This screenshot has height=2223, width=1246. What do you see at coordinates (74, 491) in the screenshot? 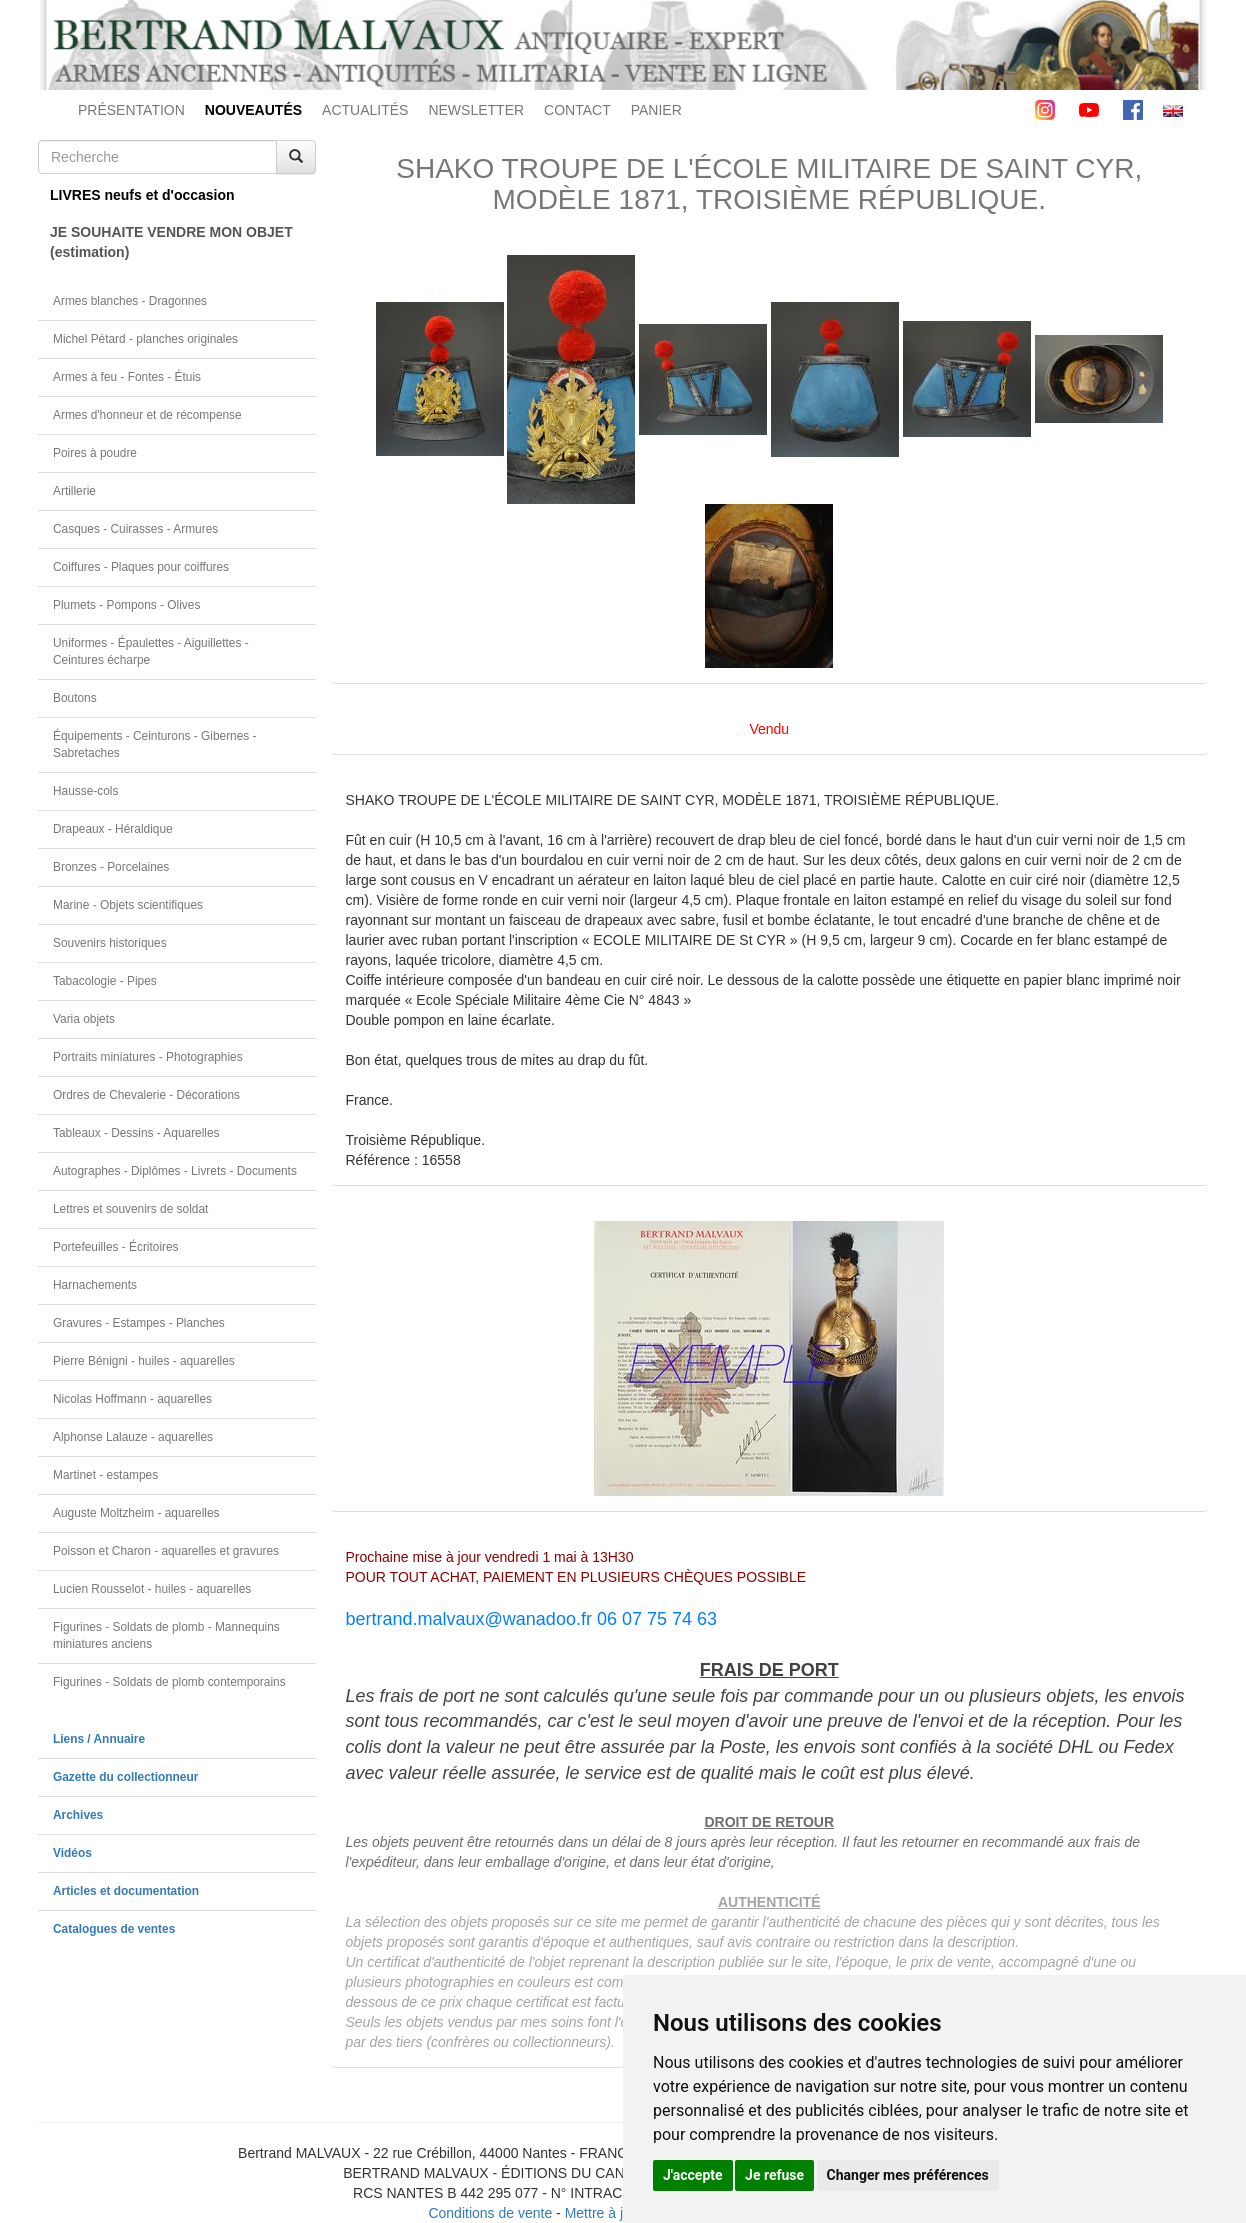
I see `Artillerie` at bounding box center [74, 491].